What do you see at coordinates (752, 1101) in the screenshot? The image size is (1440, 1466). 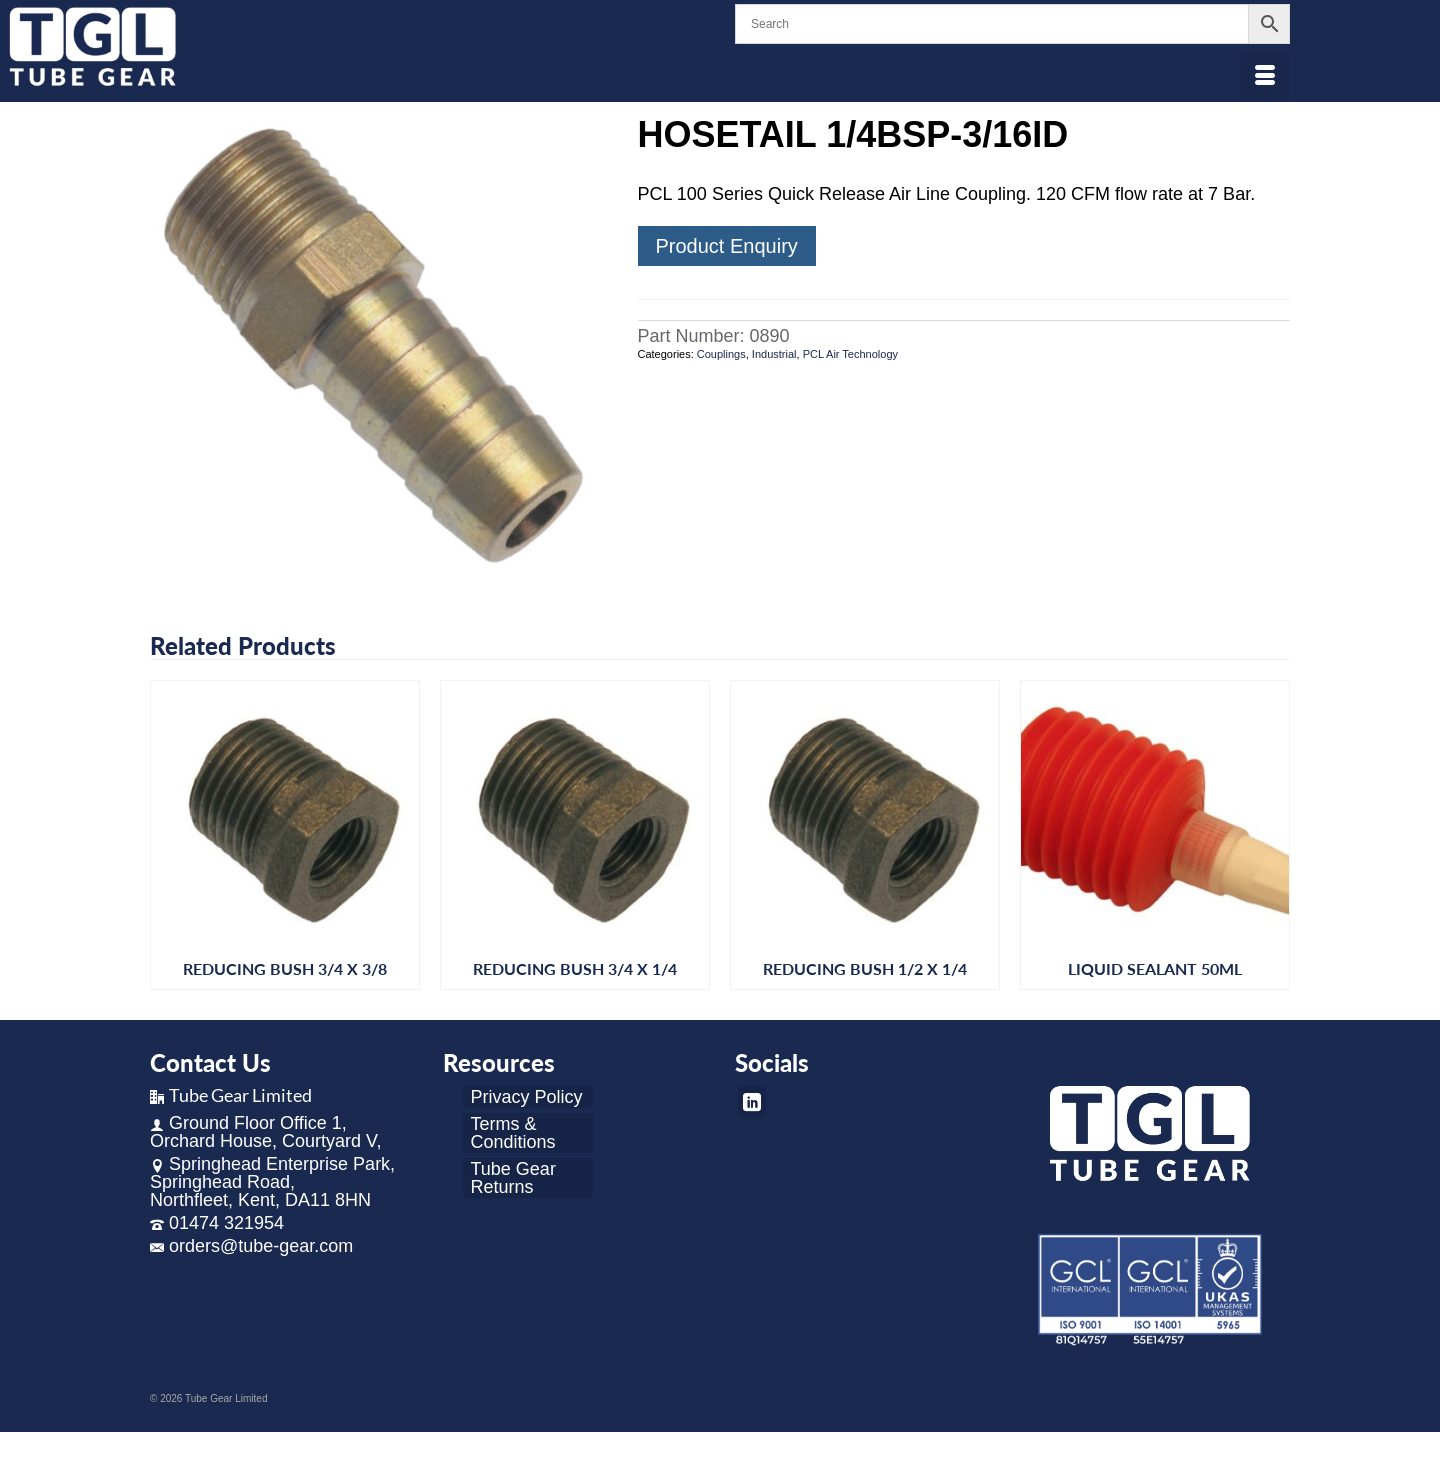 I see `[LinkedIn]` at bounding box center [752, 1101].